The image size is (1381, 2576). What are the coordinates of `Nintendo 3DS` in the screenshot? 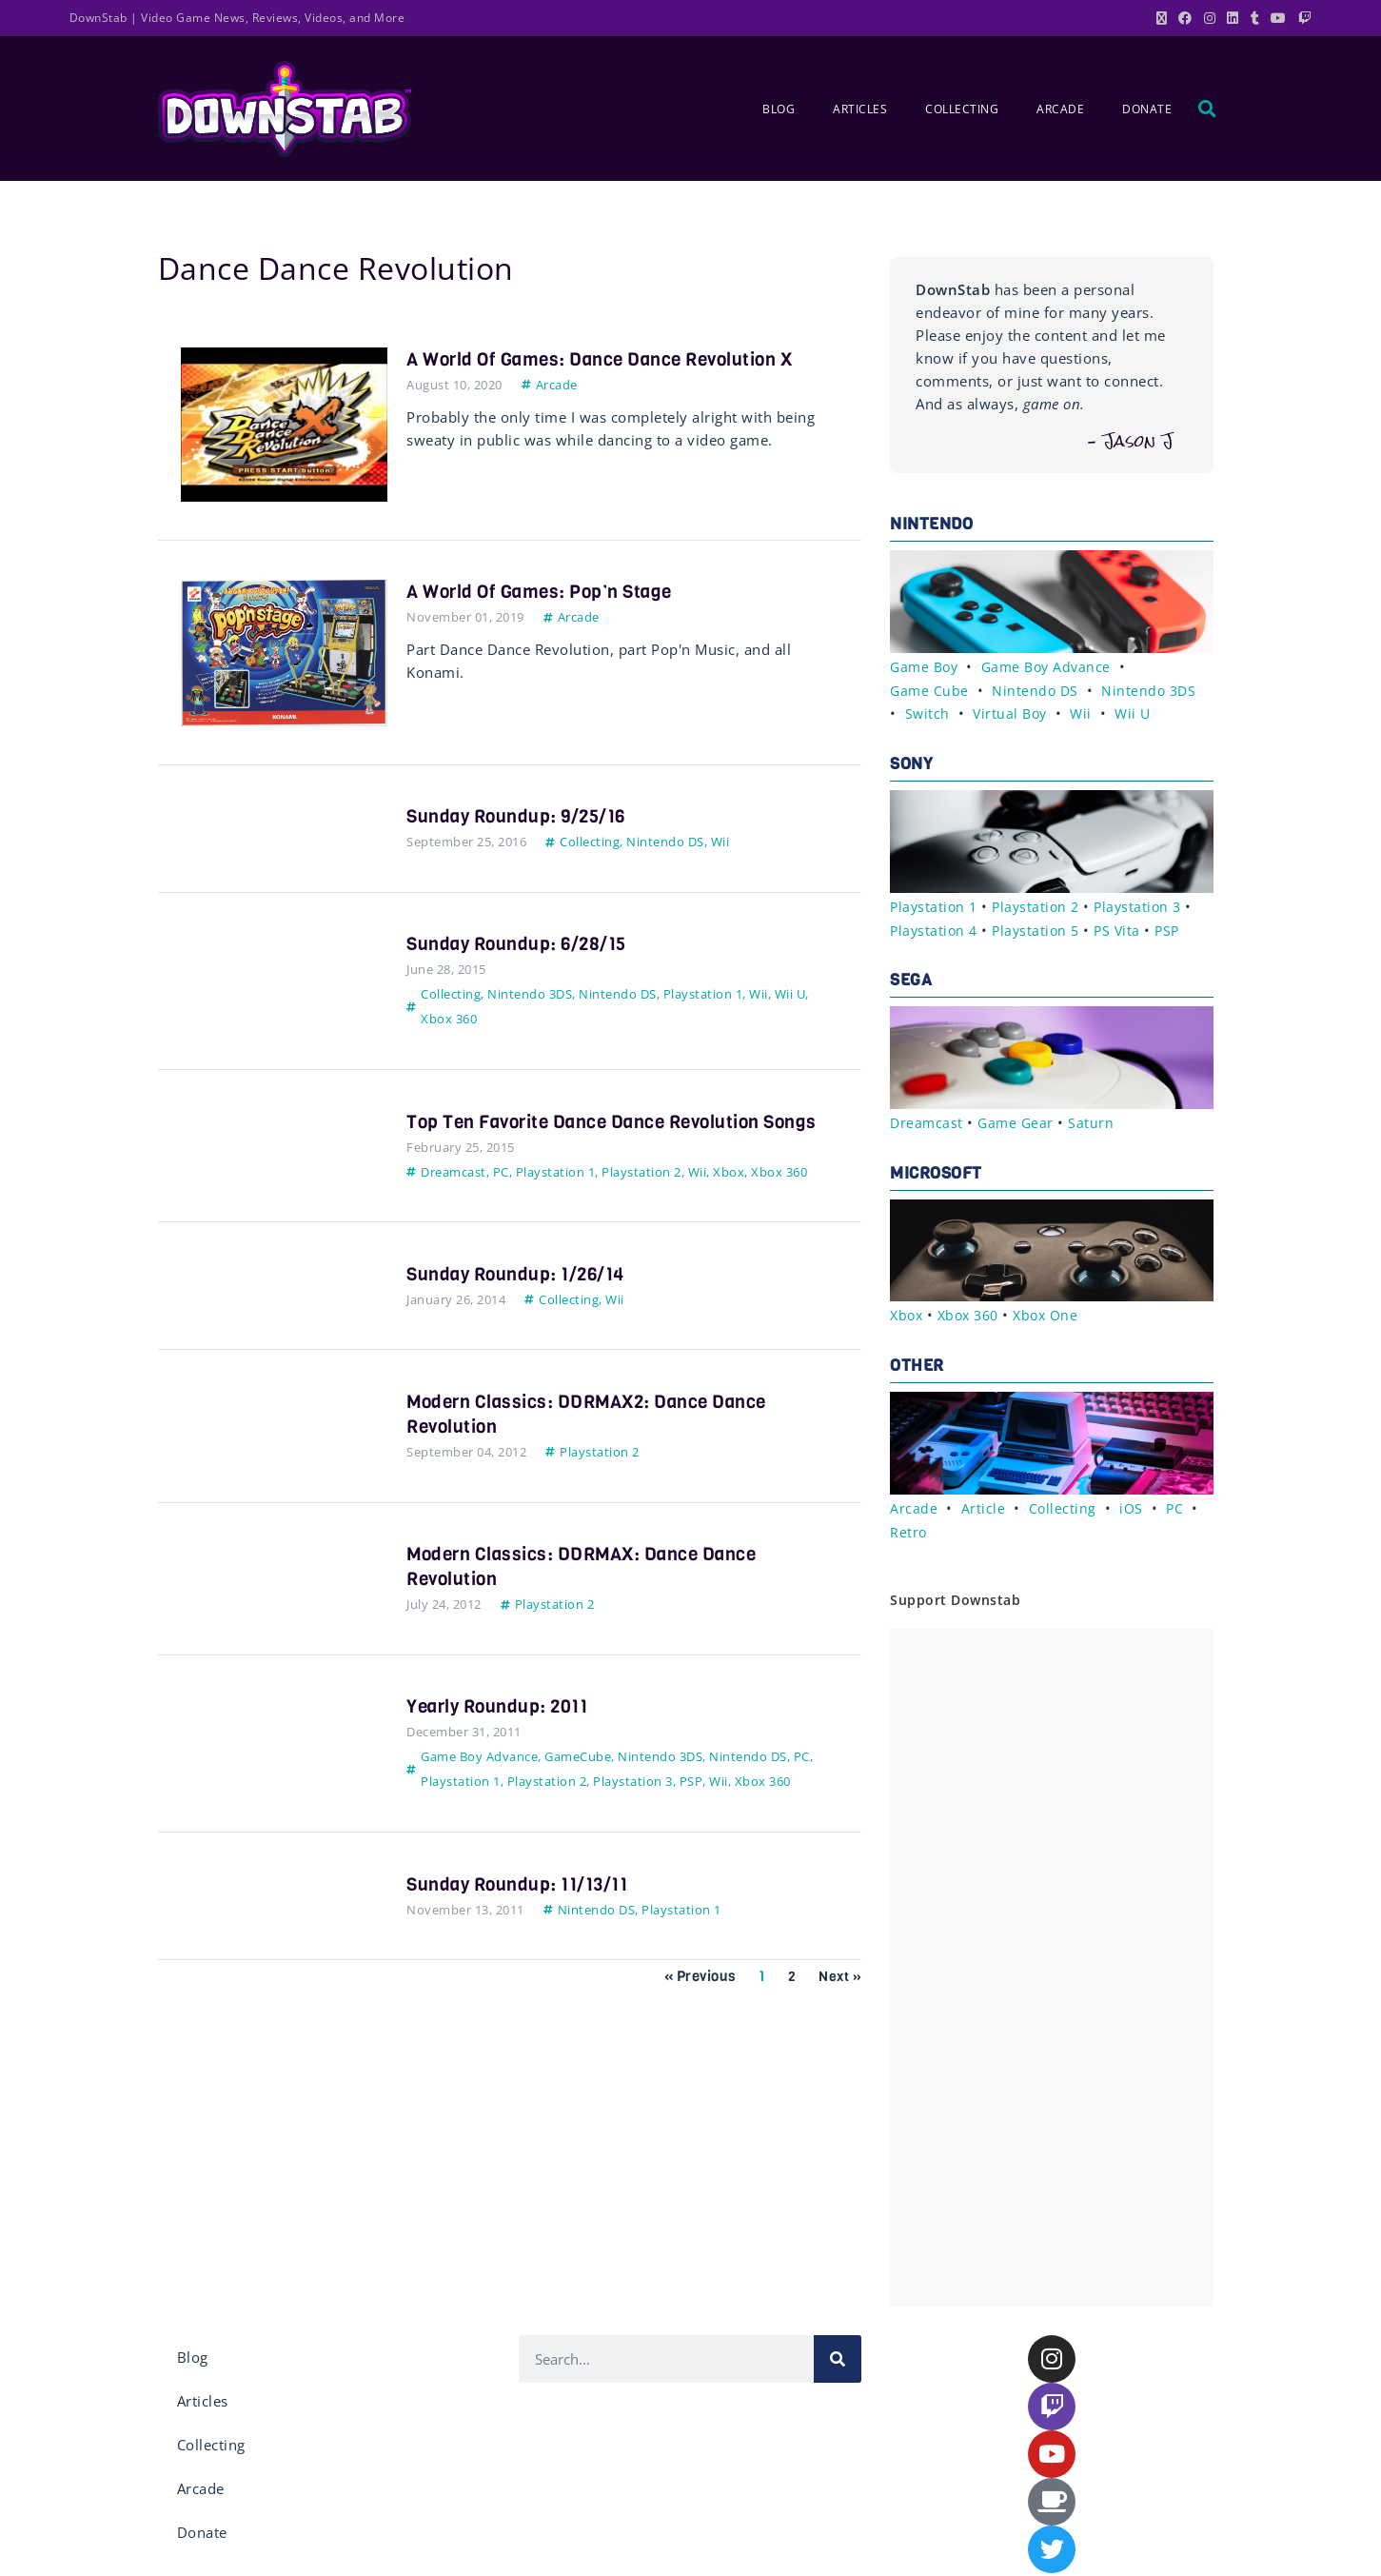 It's located at (529, 993).